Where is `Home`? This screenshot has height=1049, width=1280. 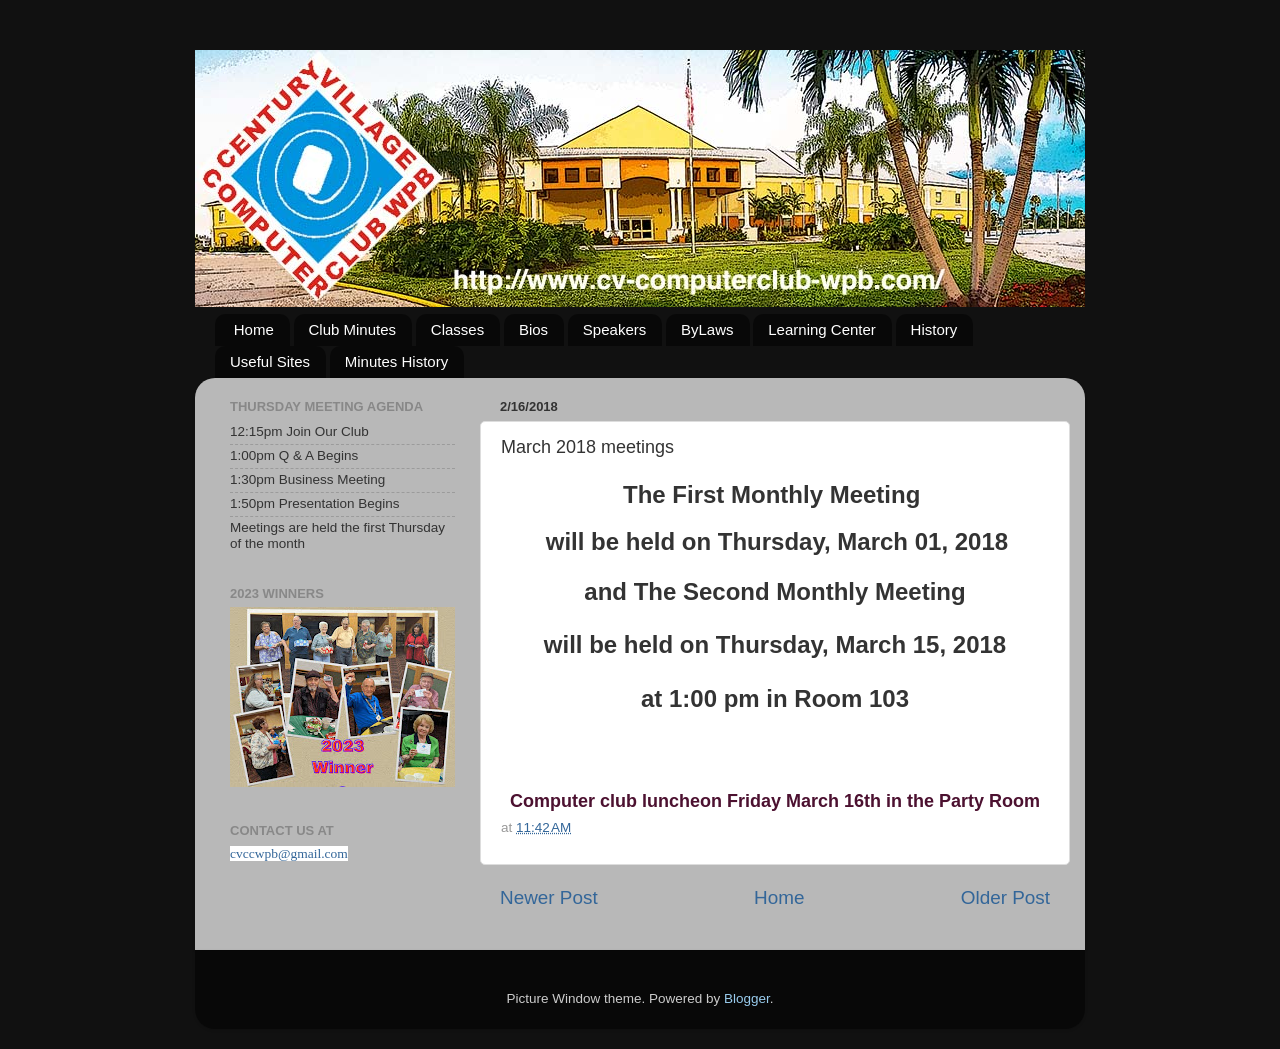 Home is located at coordinates (254, 329).